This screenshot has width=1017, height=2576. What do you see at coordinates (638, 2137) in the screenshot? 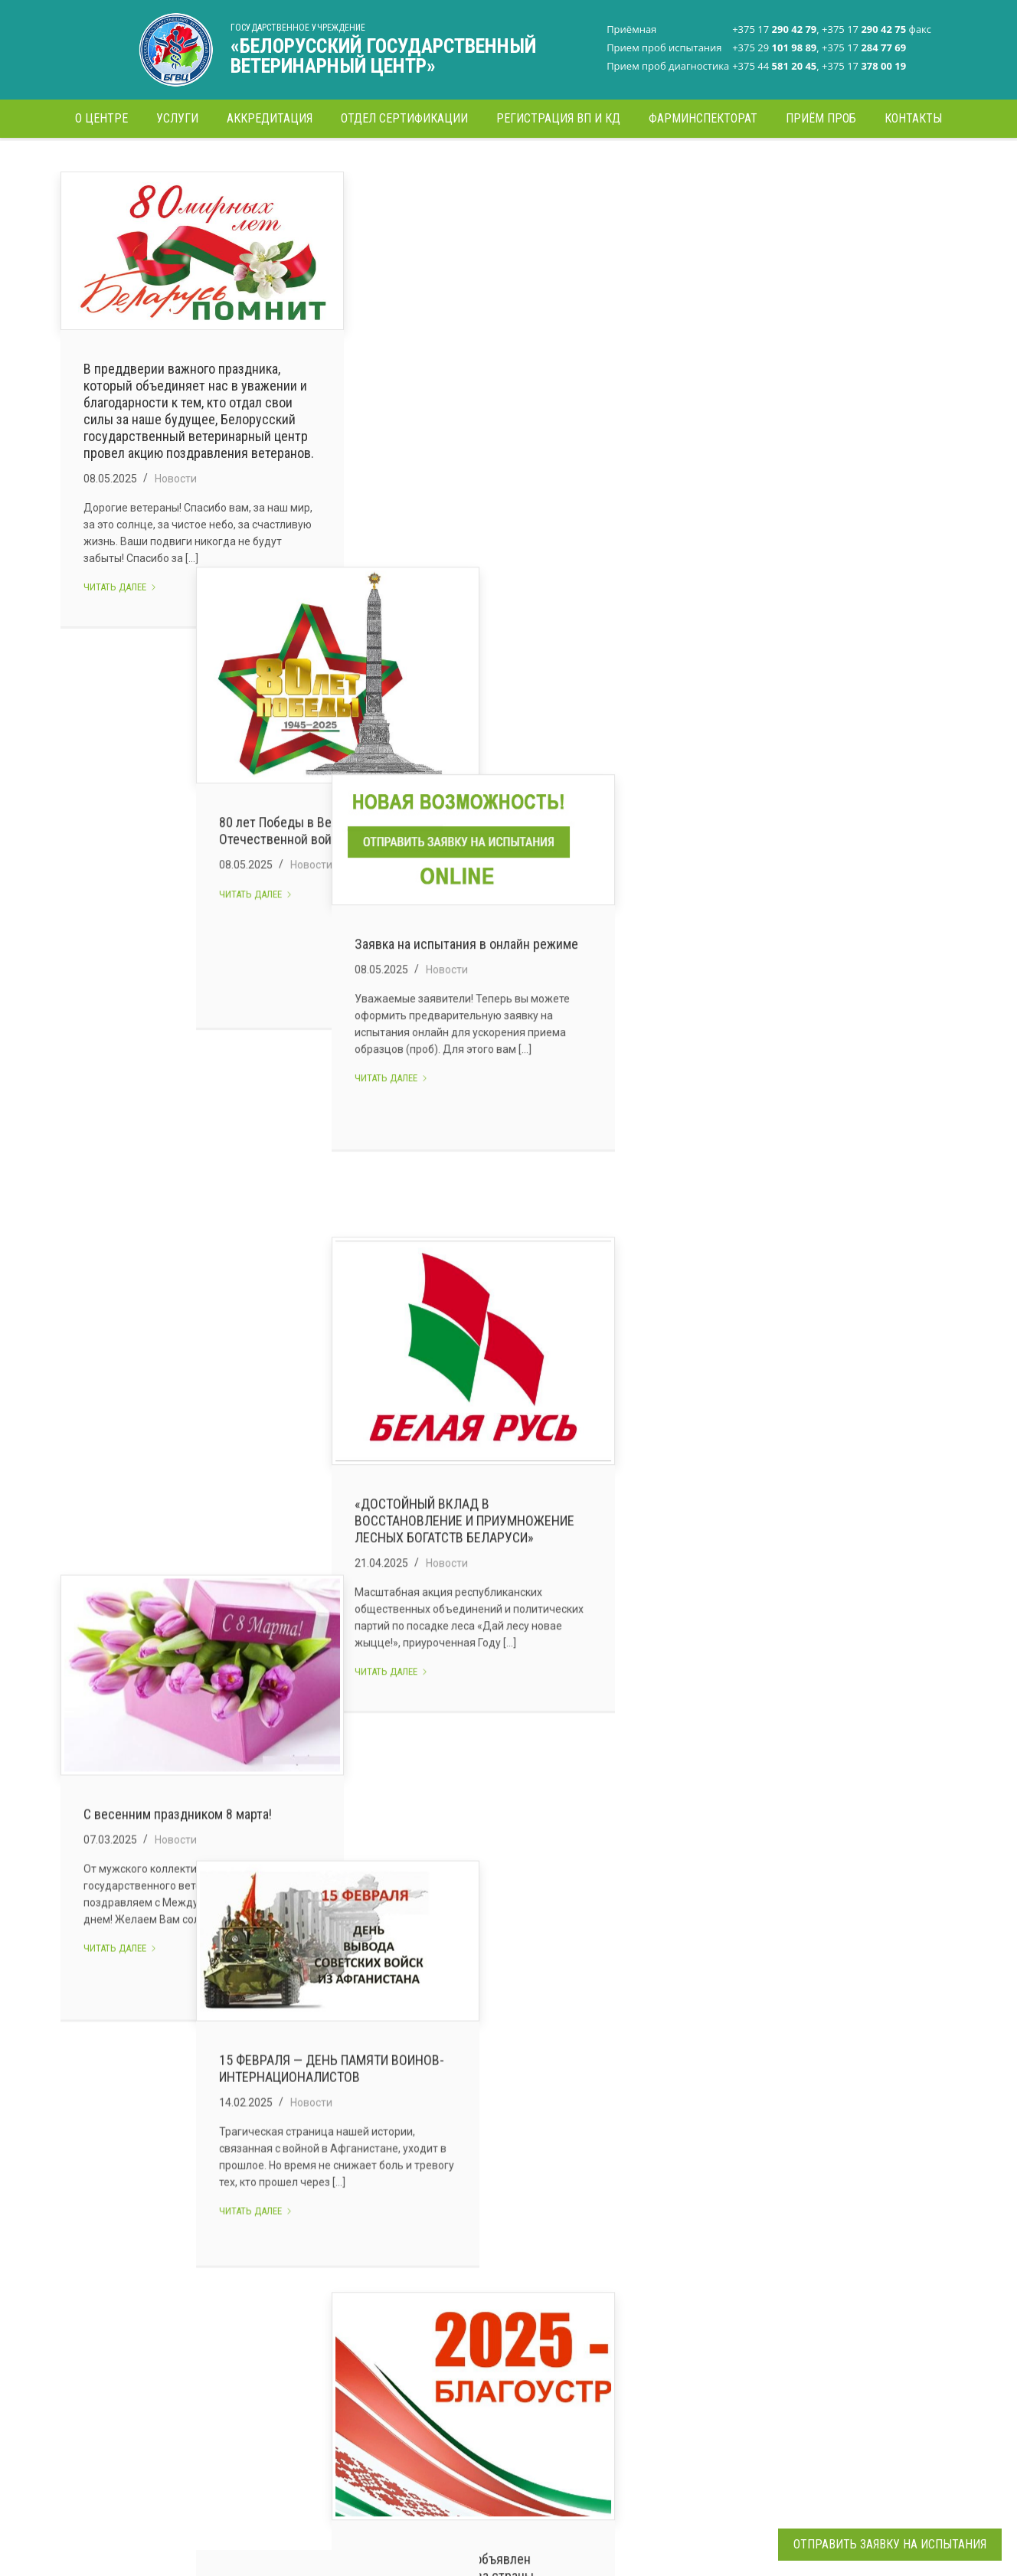
I see `15` at bounding box center [638, 2137].